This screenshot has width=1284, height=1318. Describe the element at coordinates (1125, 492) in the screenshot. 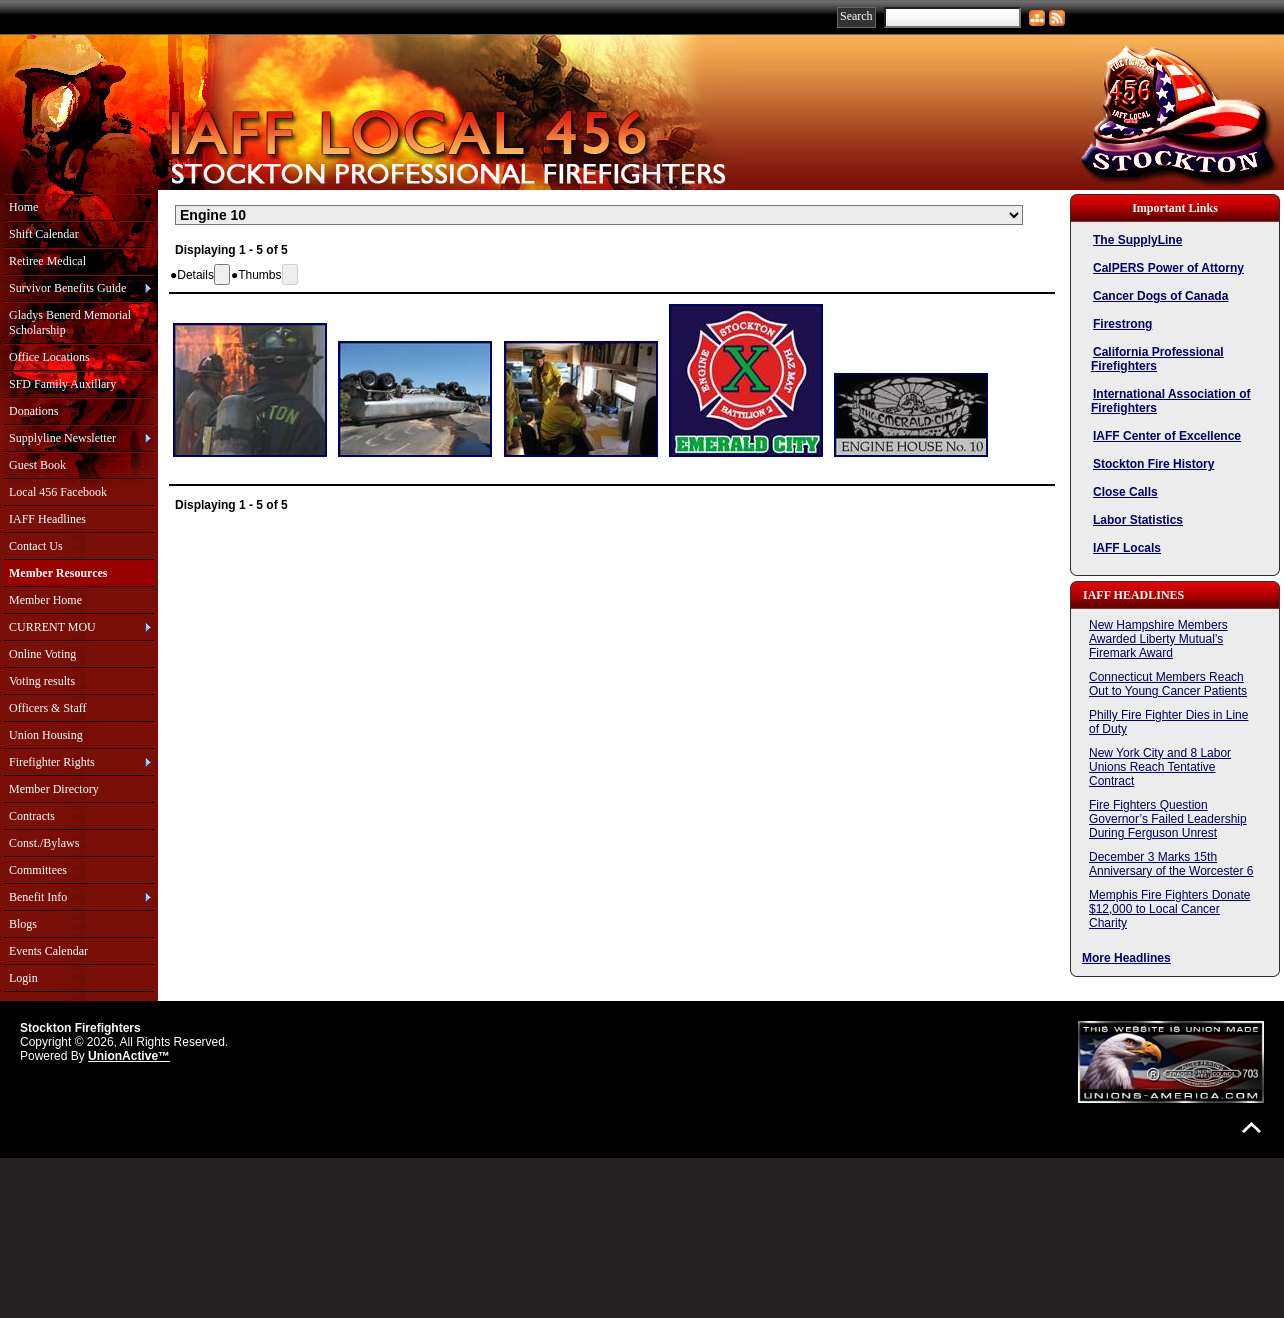

I see `Close Calls` at that location.